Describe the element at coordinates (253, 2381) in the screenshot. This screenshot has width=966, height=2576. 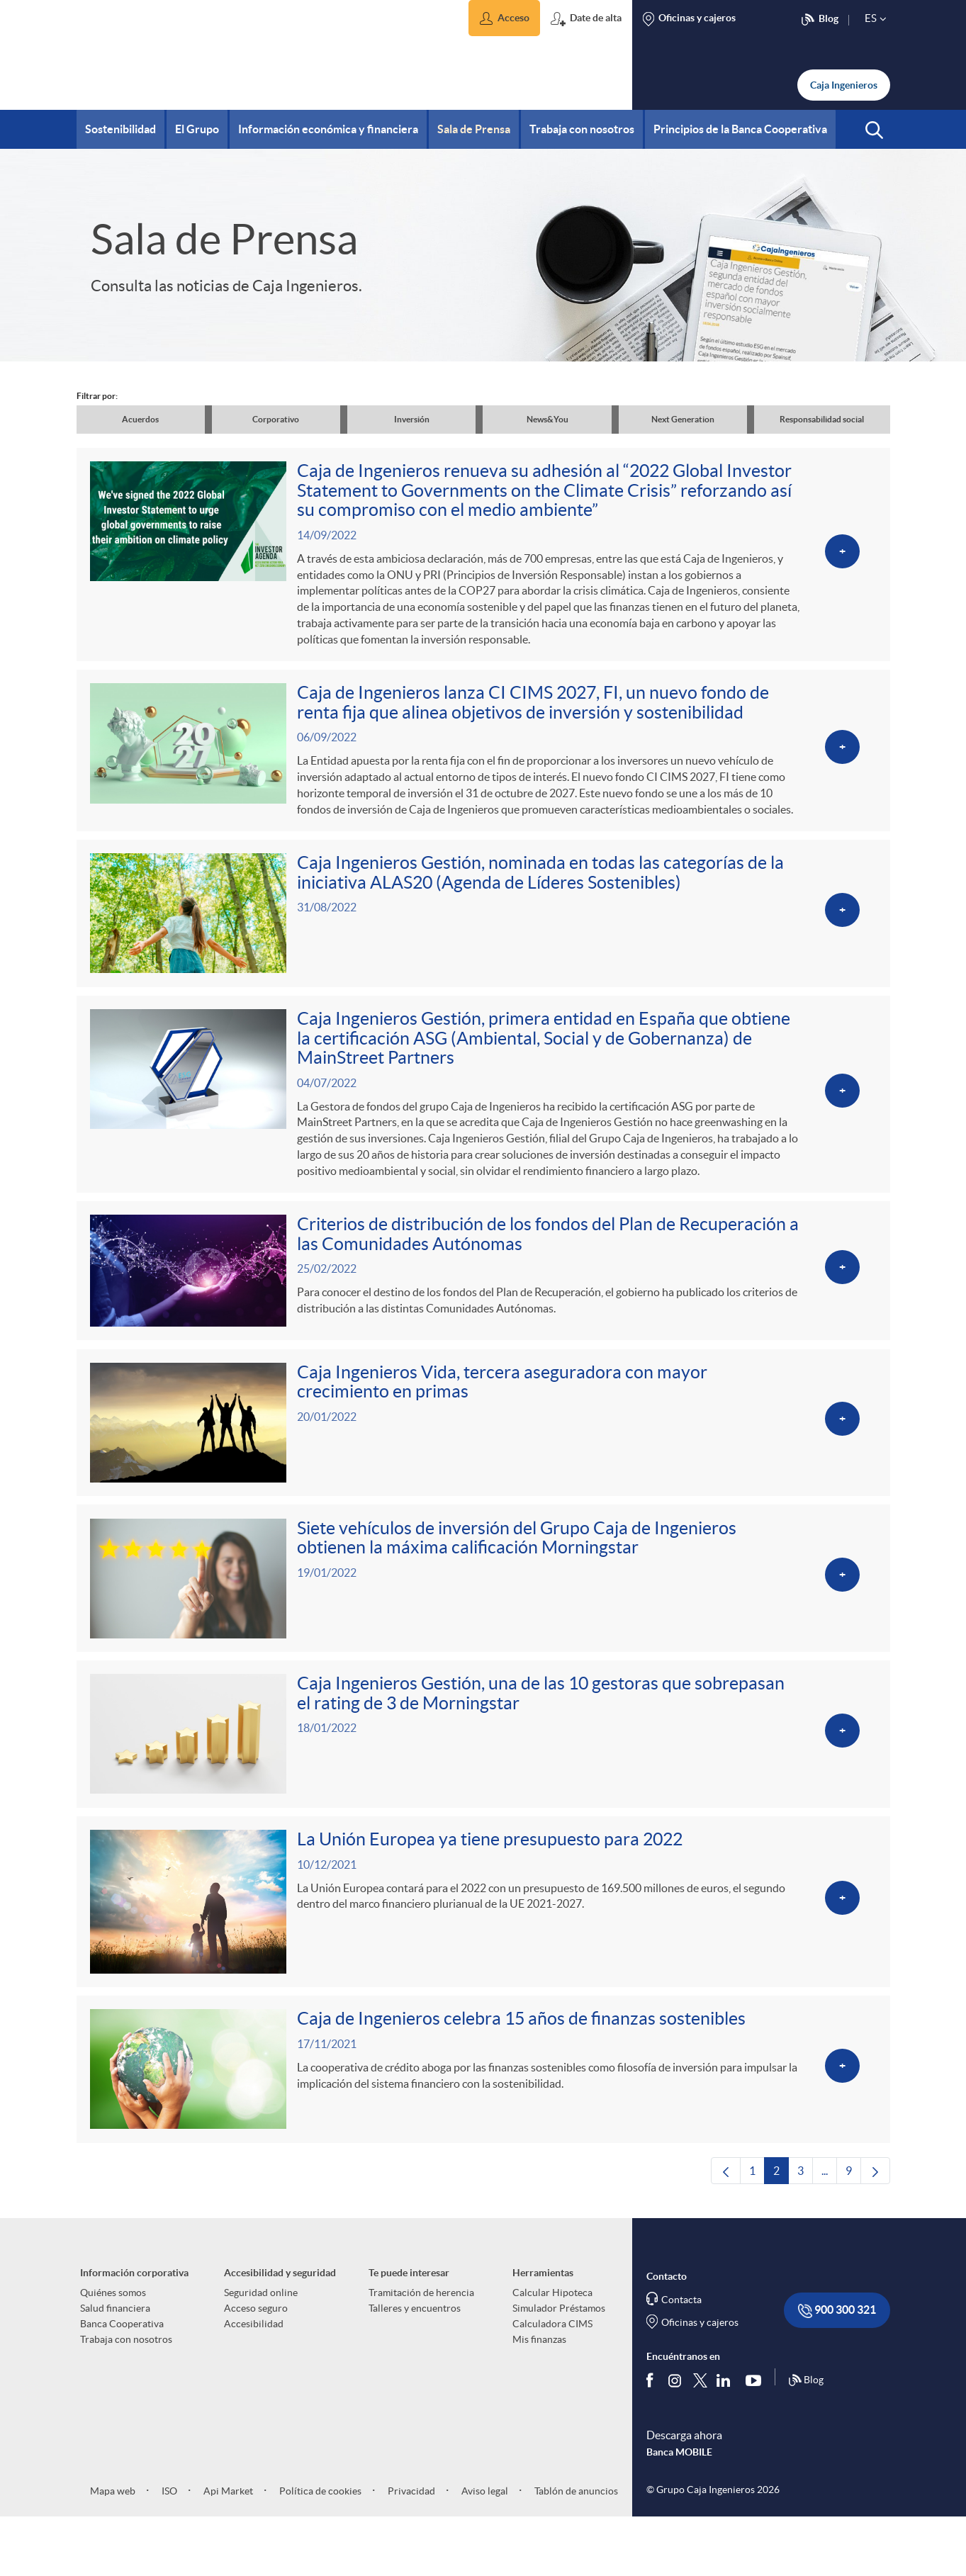
I see `Accesibilidad` at that location.